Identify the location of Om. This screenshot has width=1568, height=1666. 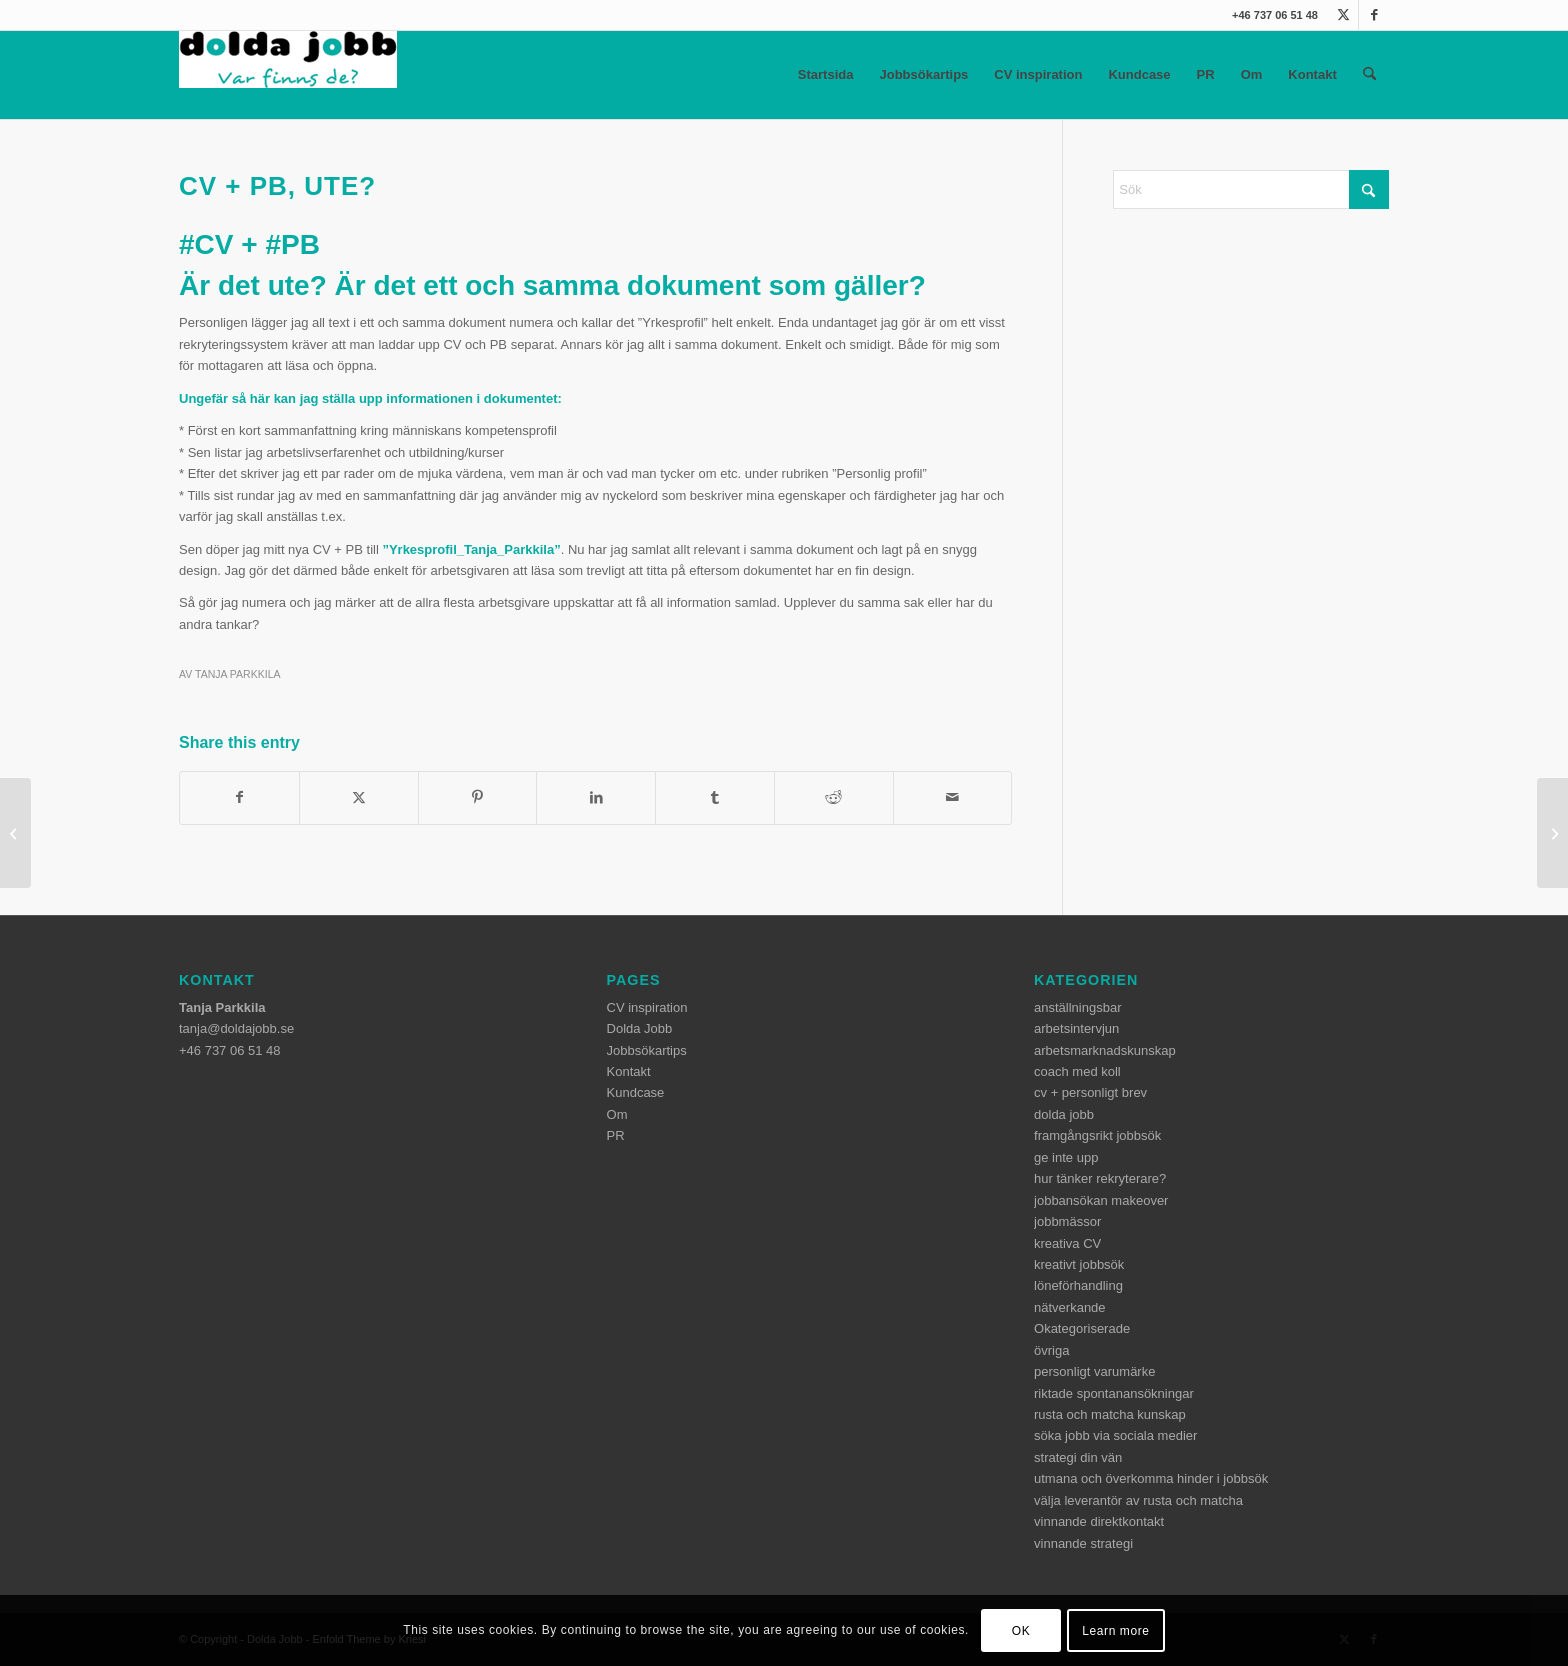
(1252, 74).